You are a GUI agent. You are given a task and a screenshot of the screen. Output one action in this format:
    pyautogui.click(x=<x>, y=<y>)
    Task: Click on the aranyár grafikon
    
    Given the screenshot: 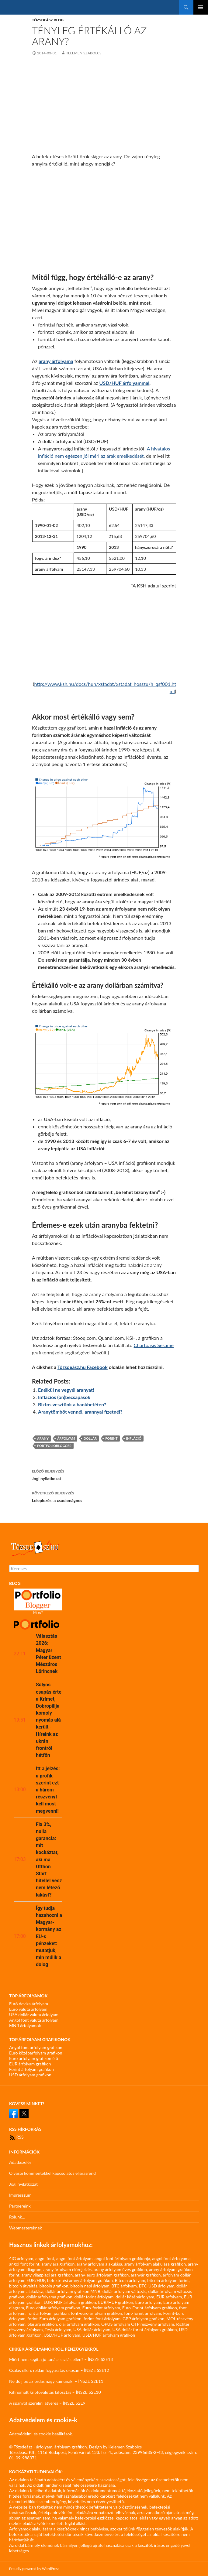 What is the action you would take?
    pyautogui.click(x=146, y=2274)
    